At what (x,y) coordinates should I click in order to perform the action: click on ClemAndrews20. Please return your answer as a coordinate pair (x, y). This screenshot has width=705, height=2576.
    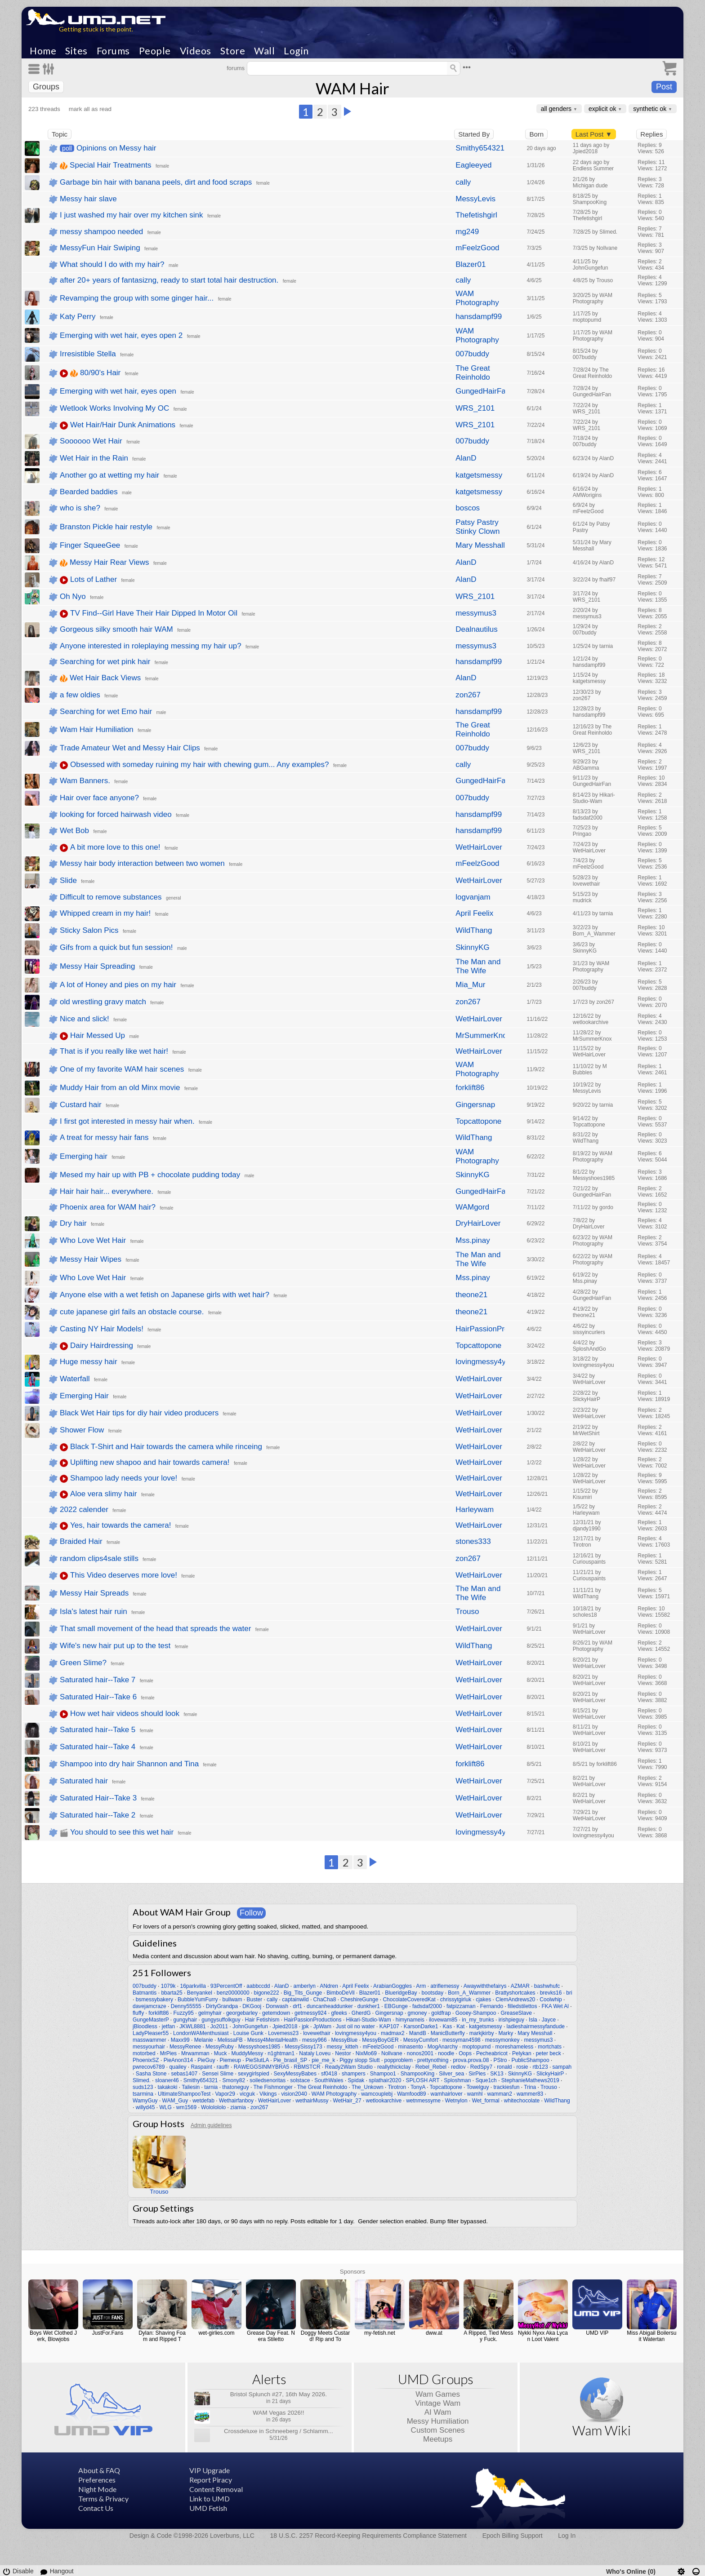
    Looking at the image, I should click on (515, 1999).